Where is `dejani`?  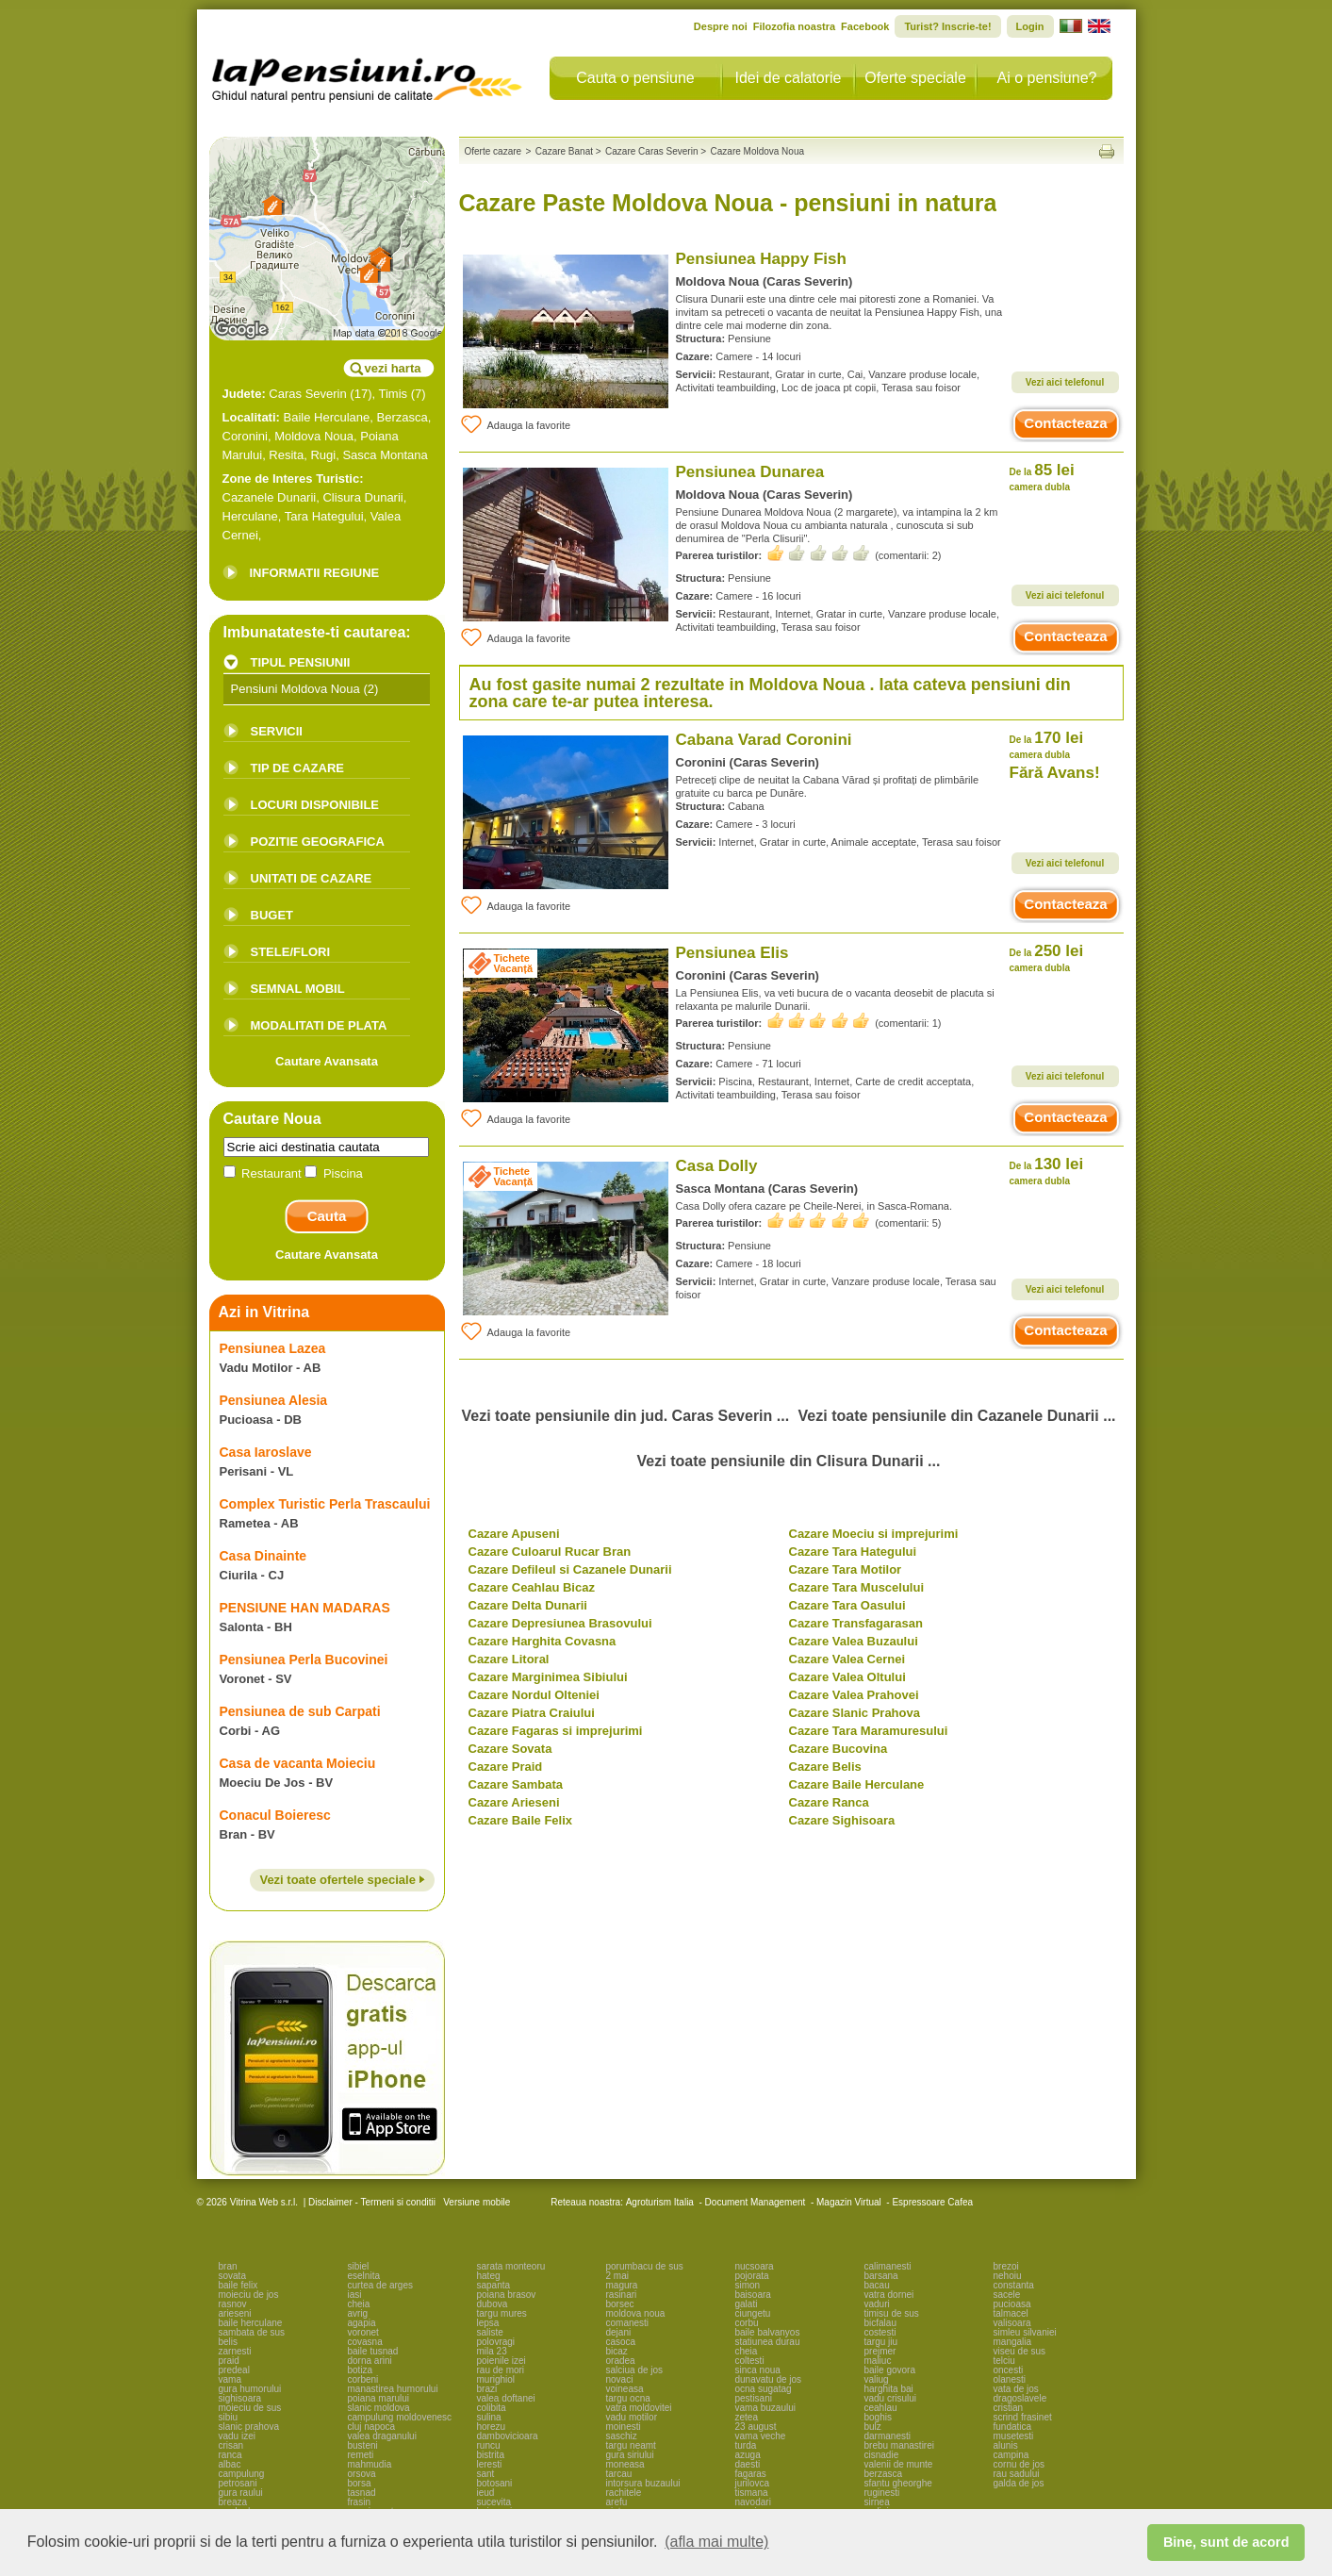 dejani is located at coordinates (619, 2332).